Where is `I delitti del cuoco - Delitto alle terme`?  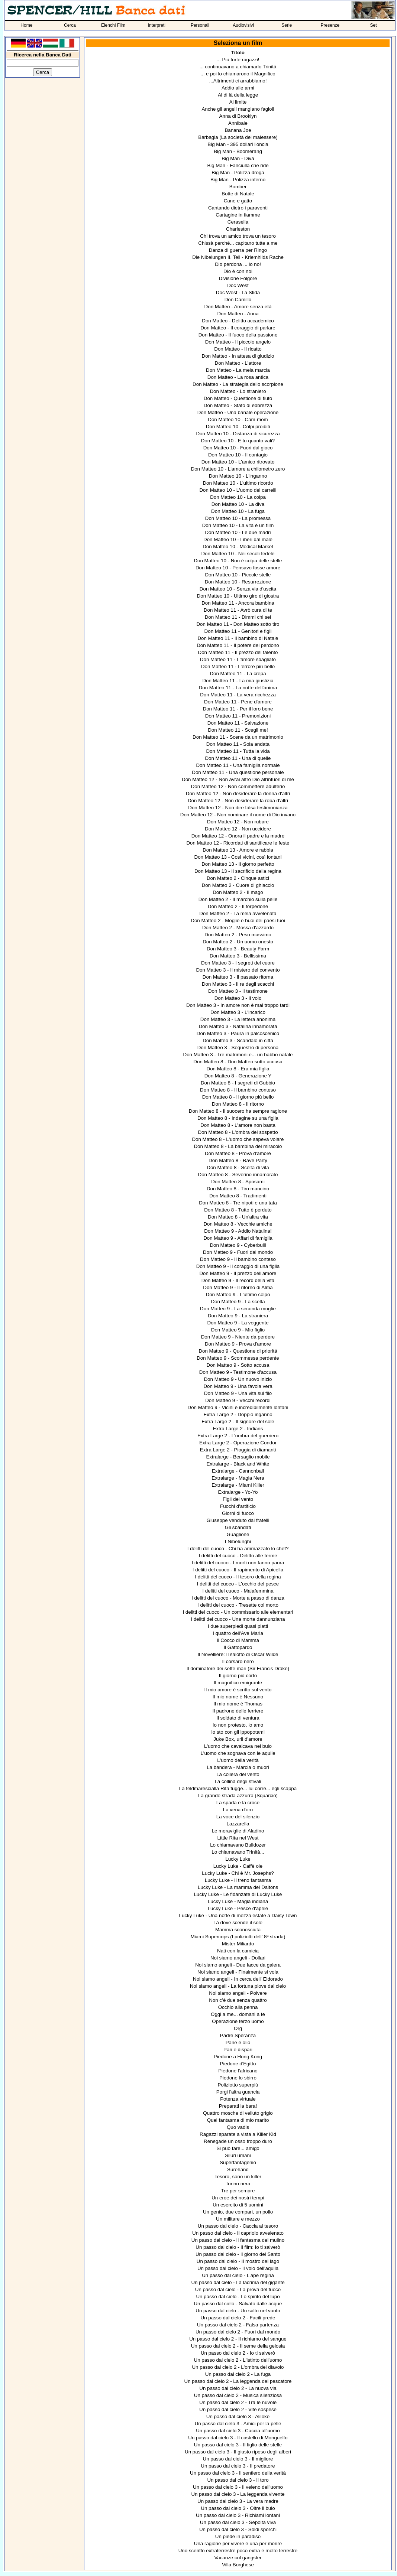
I delitti del cuoco - Delitto alle terme is located at coordinates (237, 1555).